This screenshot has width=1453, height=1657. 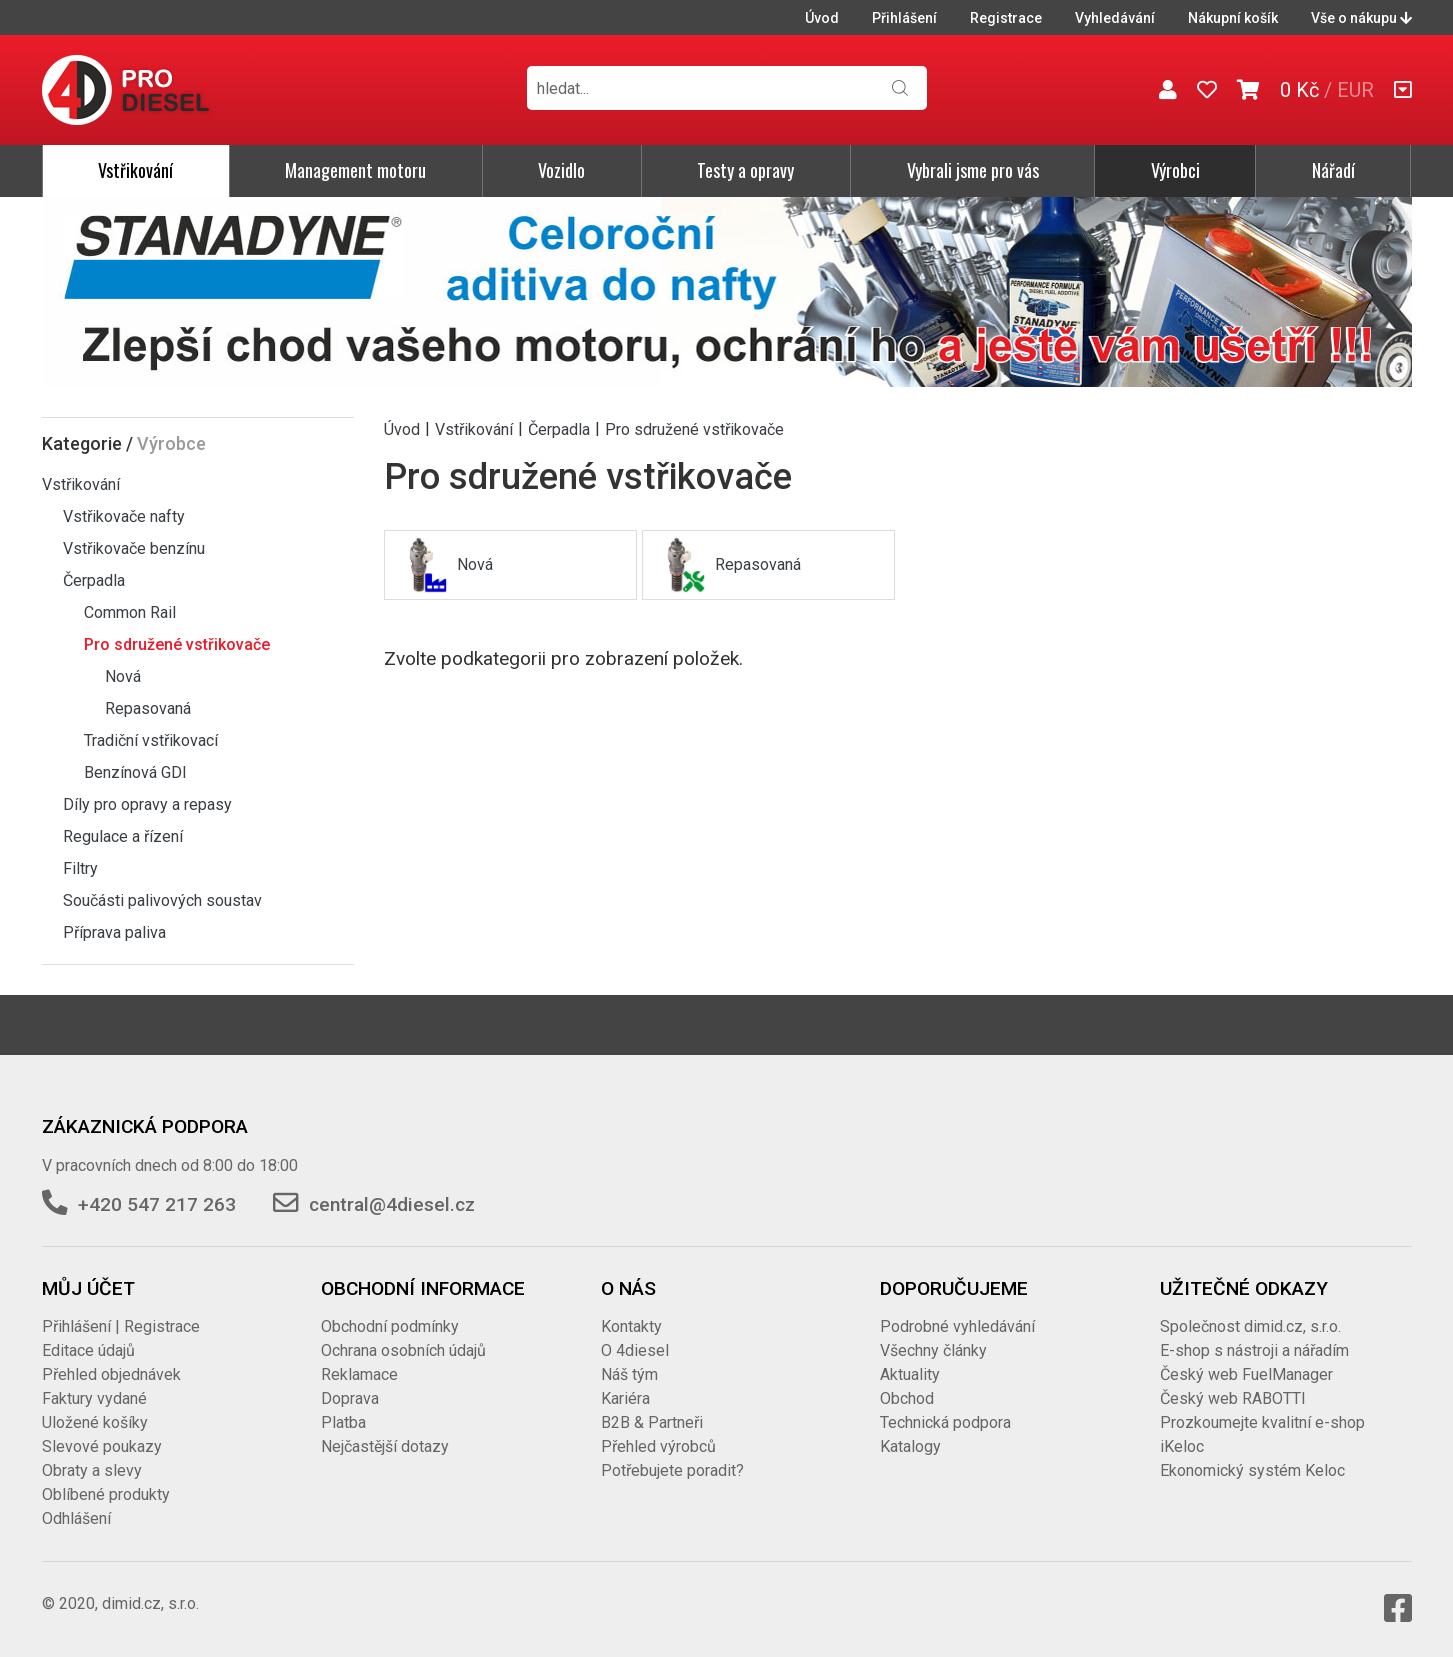 I want to click on Český web RABOTTI, so click(x=1233, y=1398).